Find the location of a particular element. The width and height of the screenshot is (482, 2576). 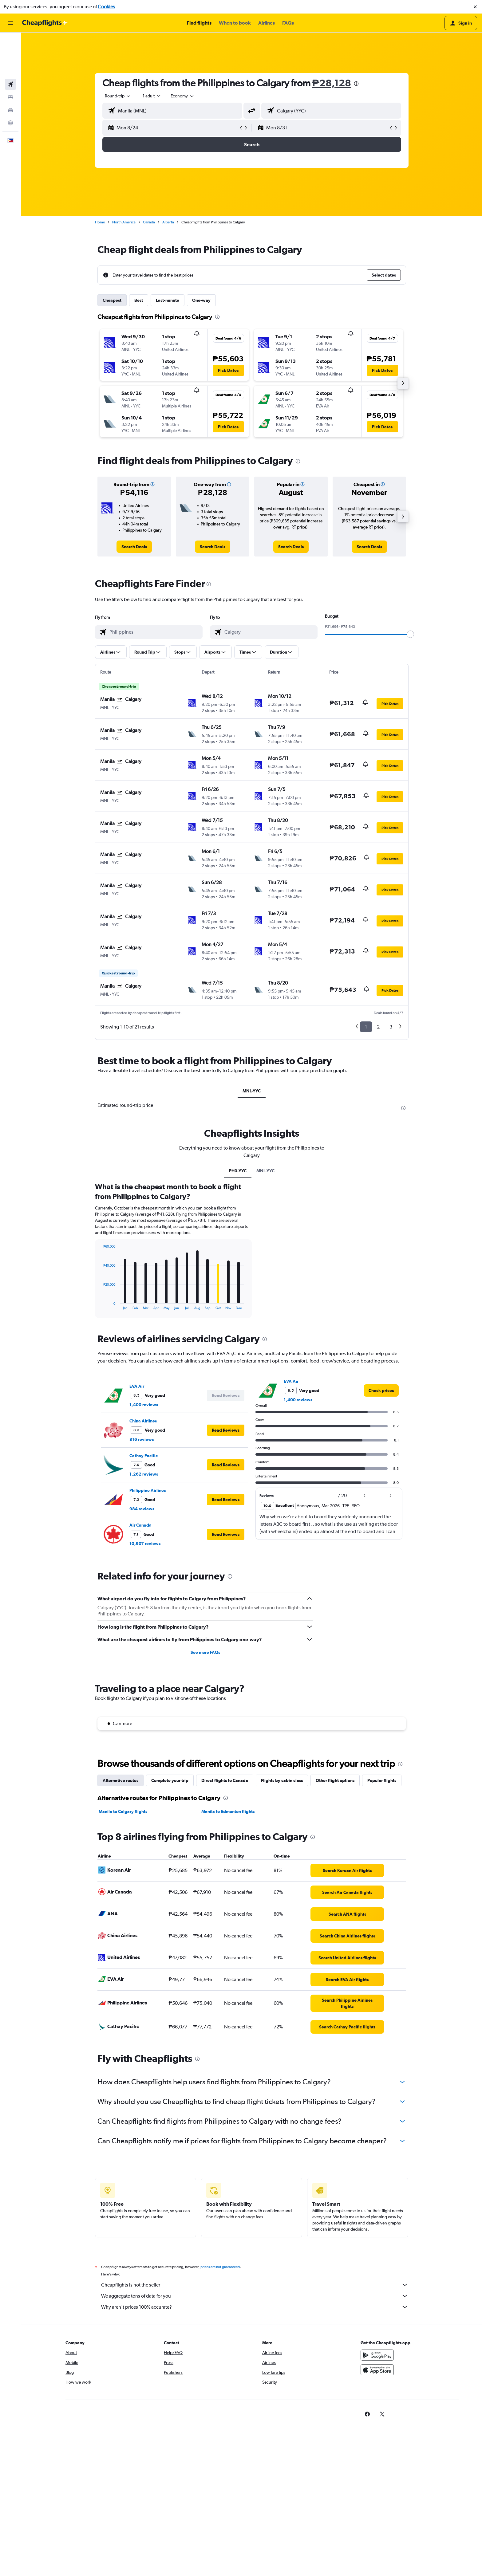

See more FAQs [button] is located at coordinates (205, 1799).